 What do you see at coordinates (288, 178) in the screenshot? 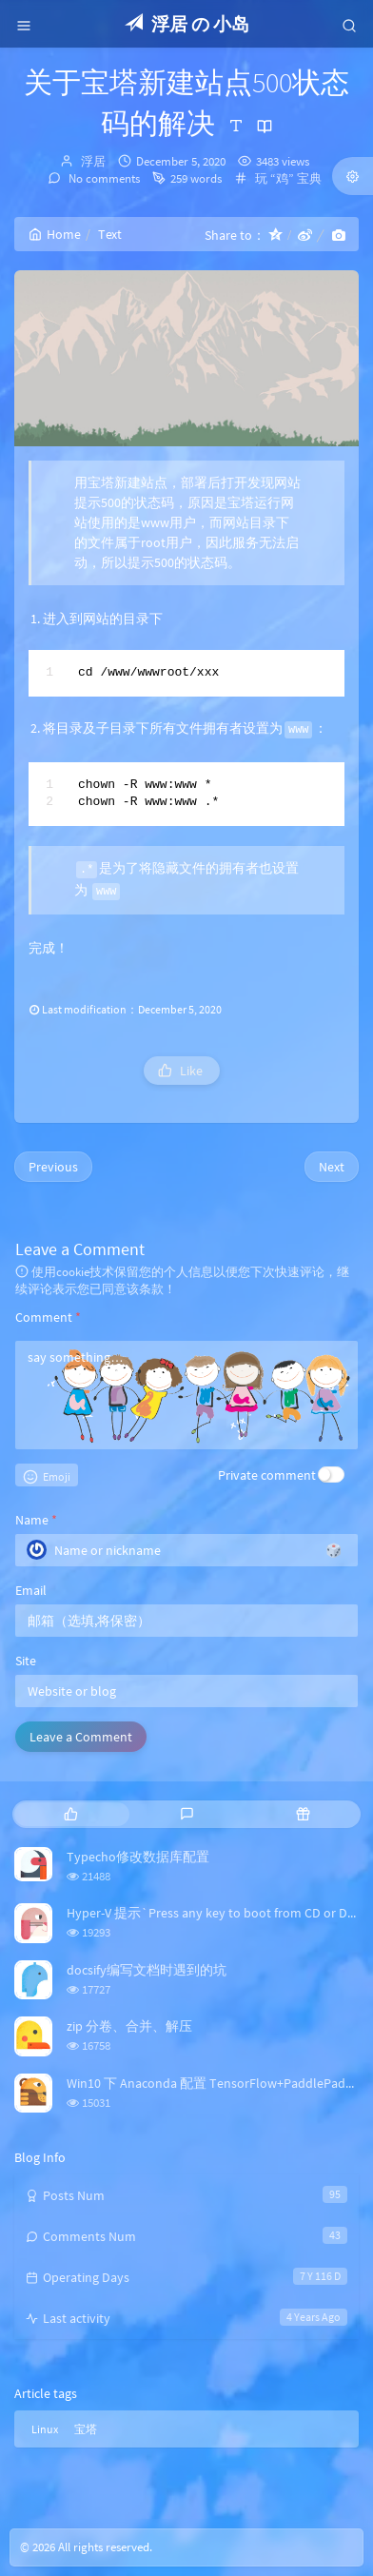
I see `玩 “鸡” 宝典` at bounding box center [288, 178].